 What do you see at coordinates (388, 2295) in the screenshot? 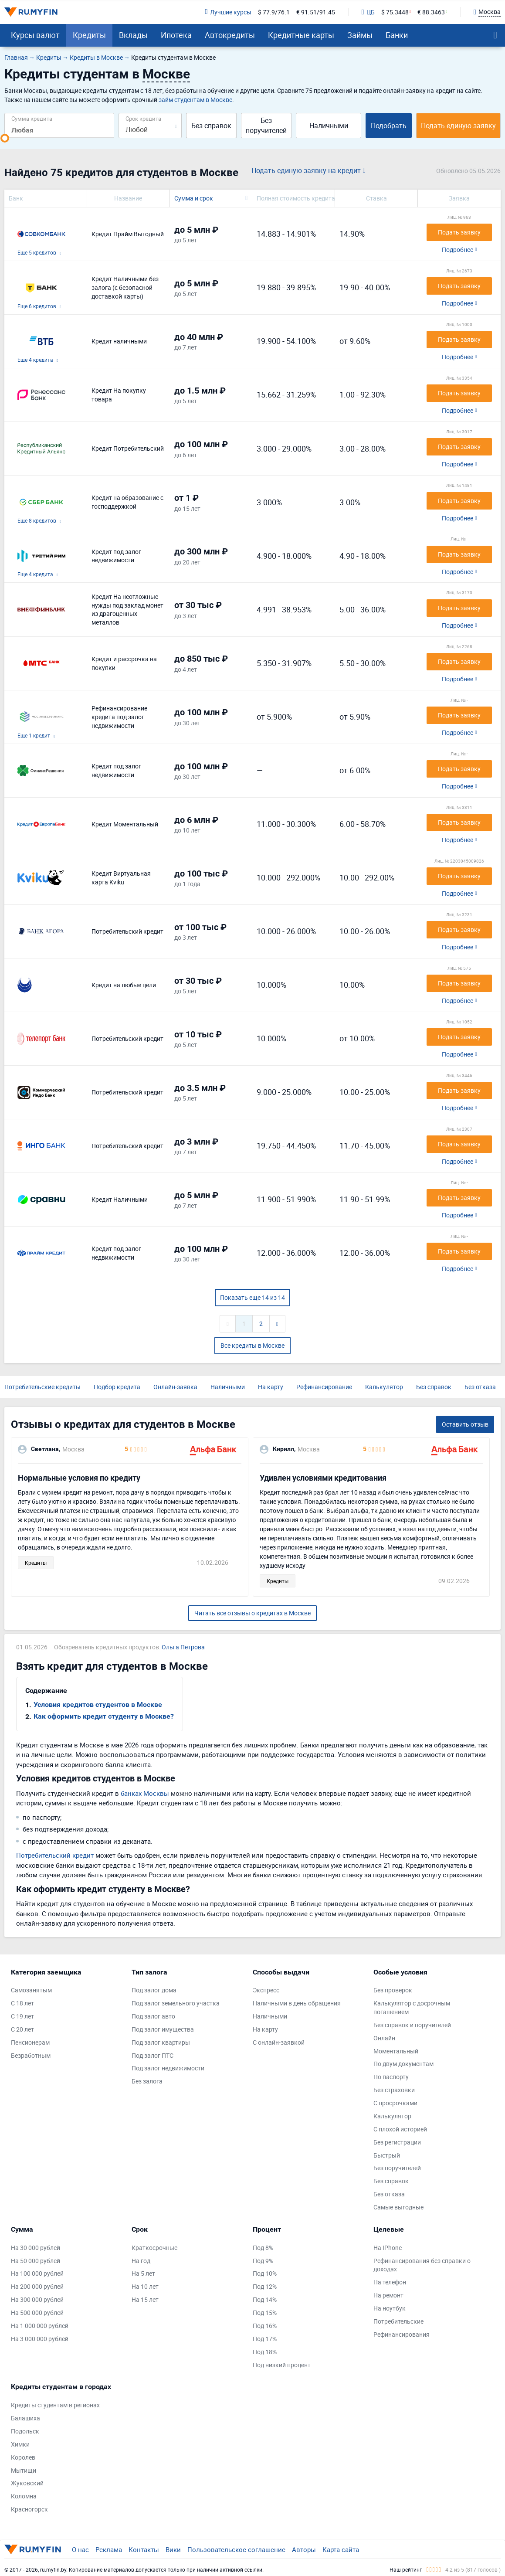
I see `На ремонт` at bounding box center [388, 2295].